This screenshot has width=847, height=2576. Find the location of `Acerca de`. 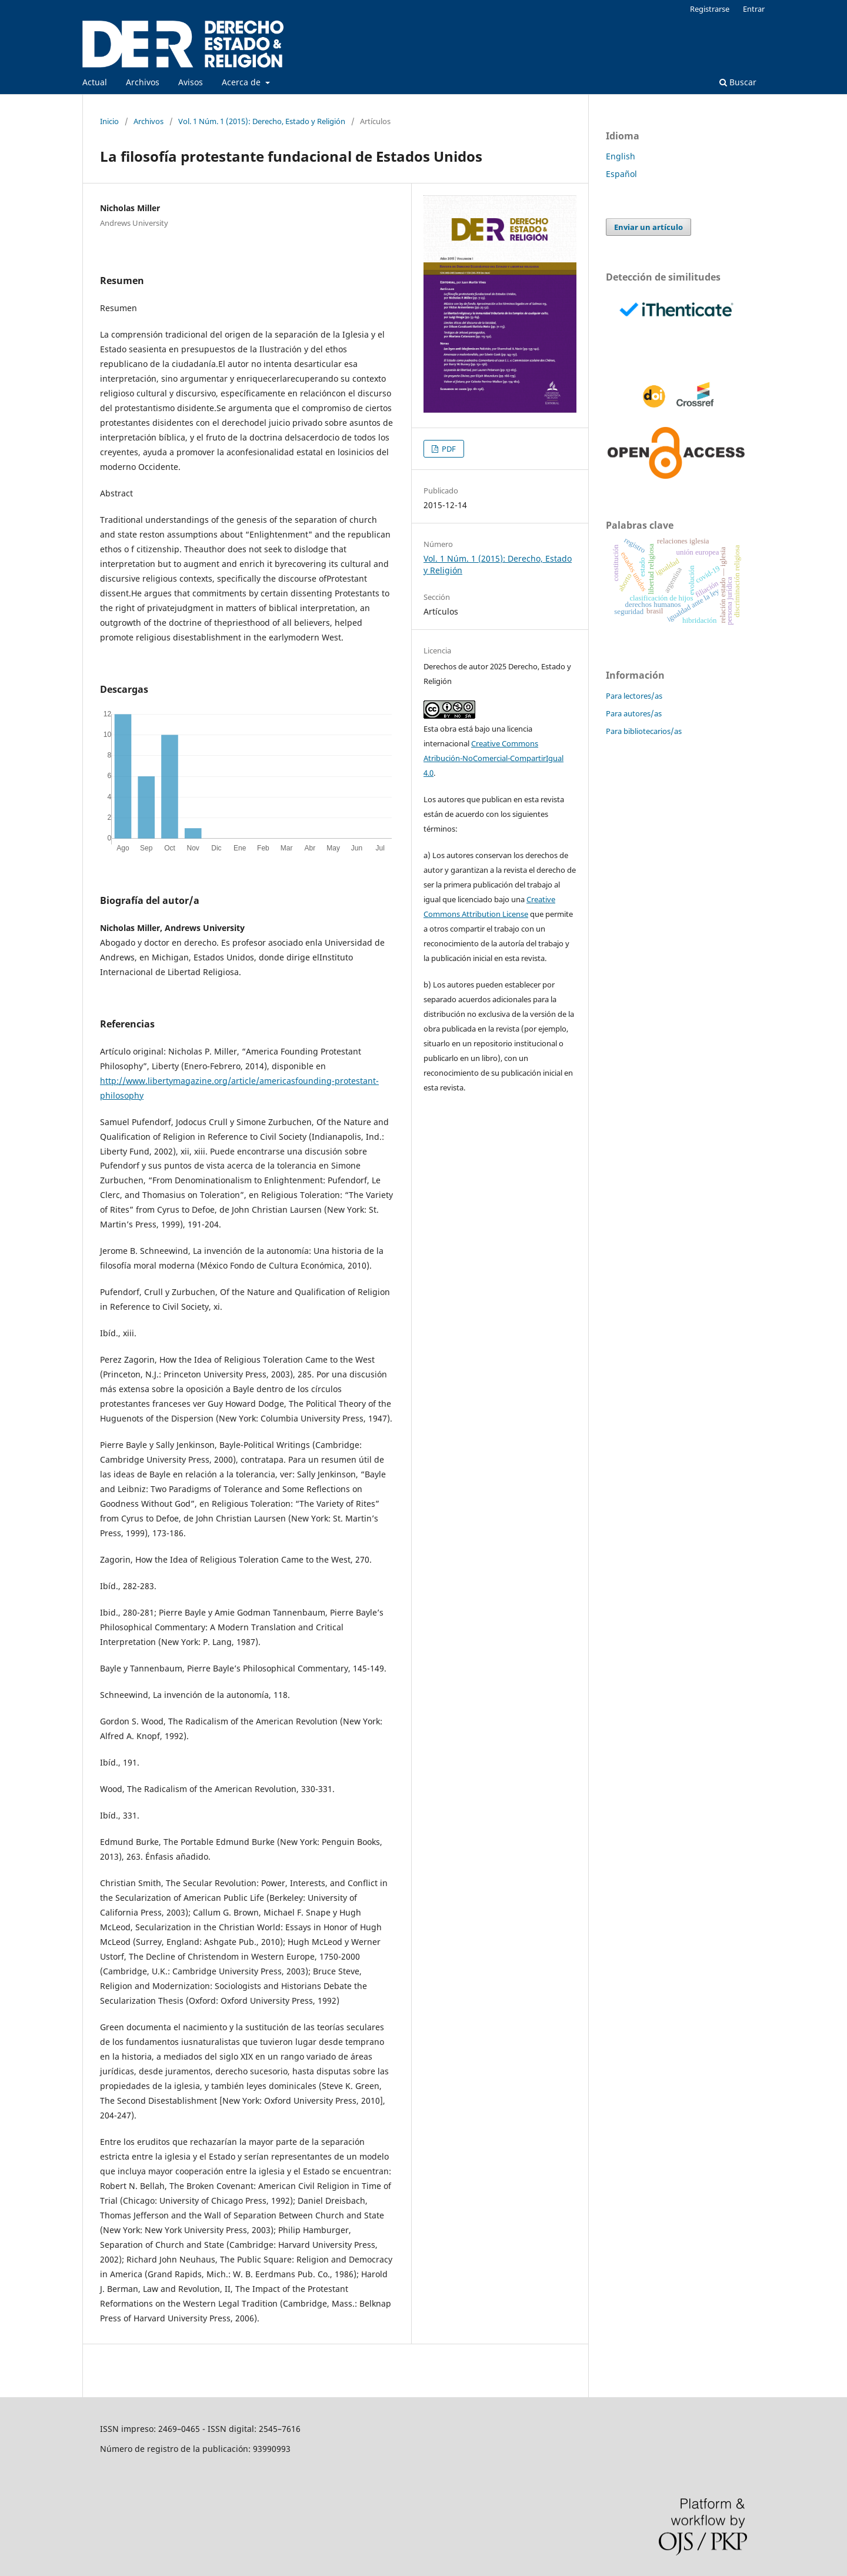

Acerca de is located at coordinates (242, 82).